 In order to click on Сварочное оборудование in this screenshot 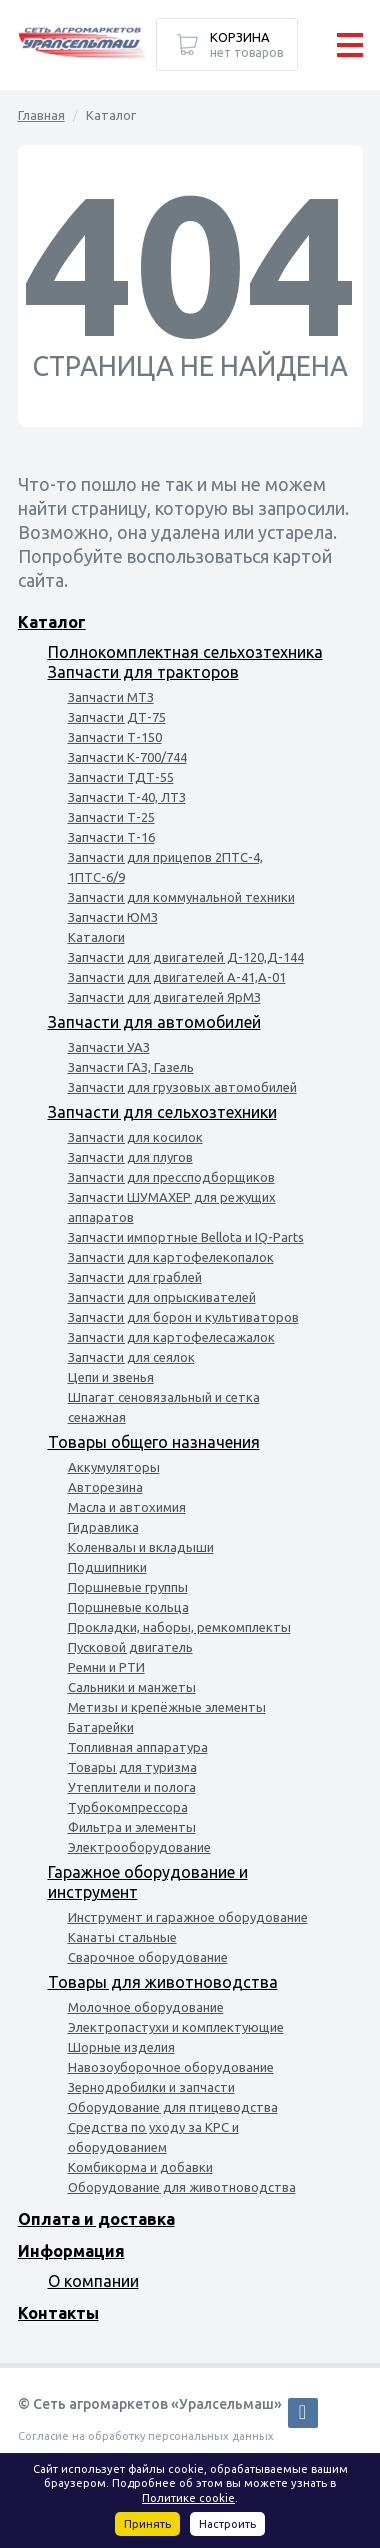, I will do `click(148, 1957)`.